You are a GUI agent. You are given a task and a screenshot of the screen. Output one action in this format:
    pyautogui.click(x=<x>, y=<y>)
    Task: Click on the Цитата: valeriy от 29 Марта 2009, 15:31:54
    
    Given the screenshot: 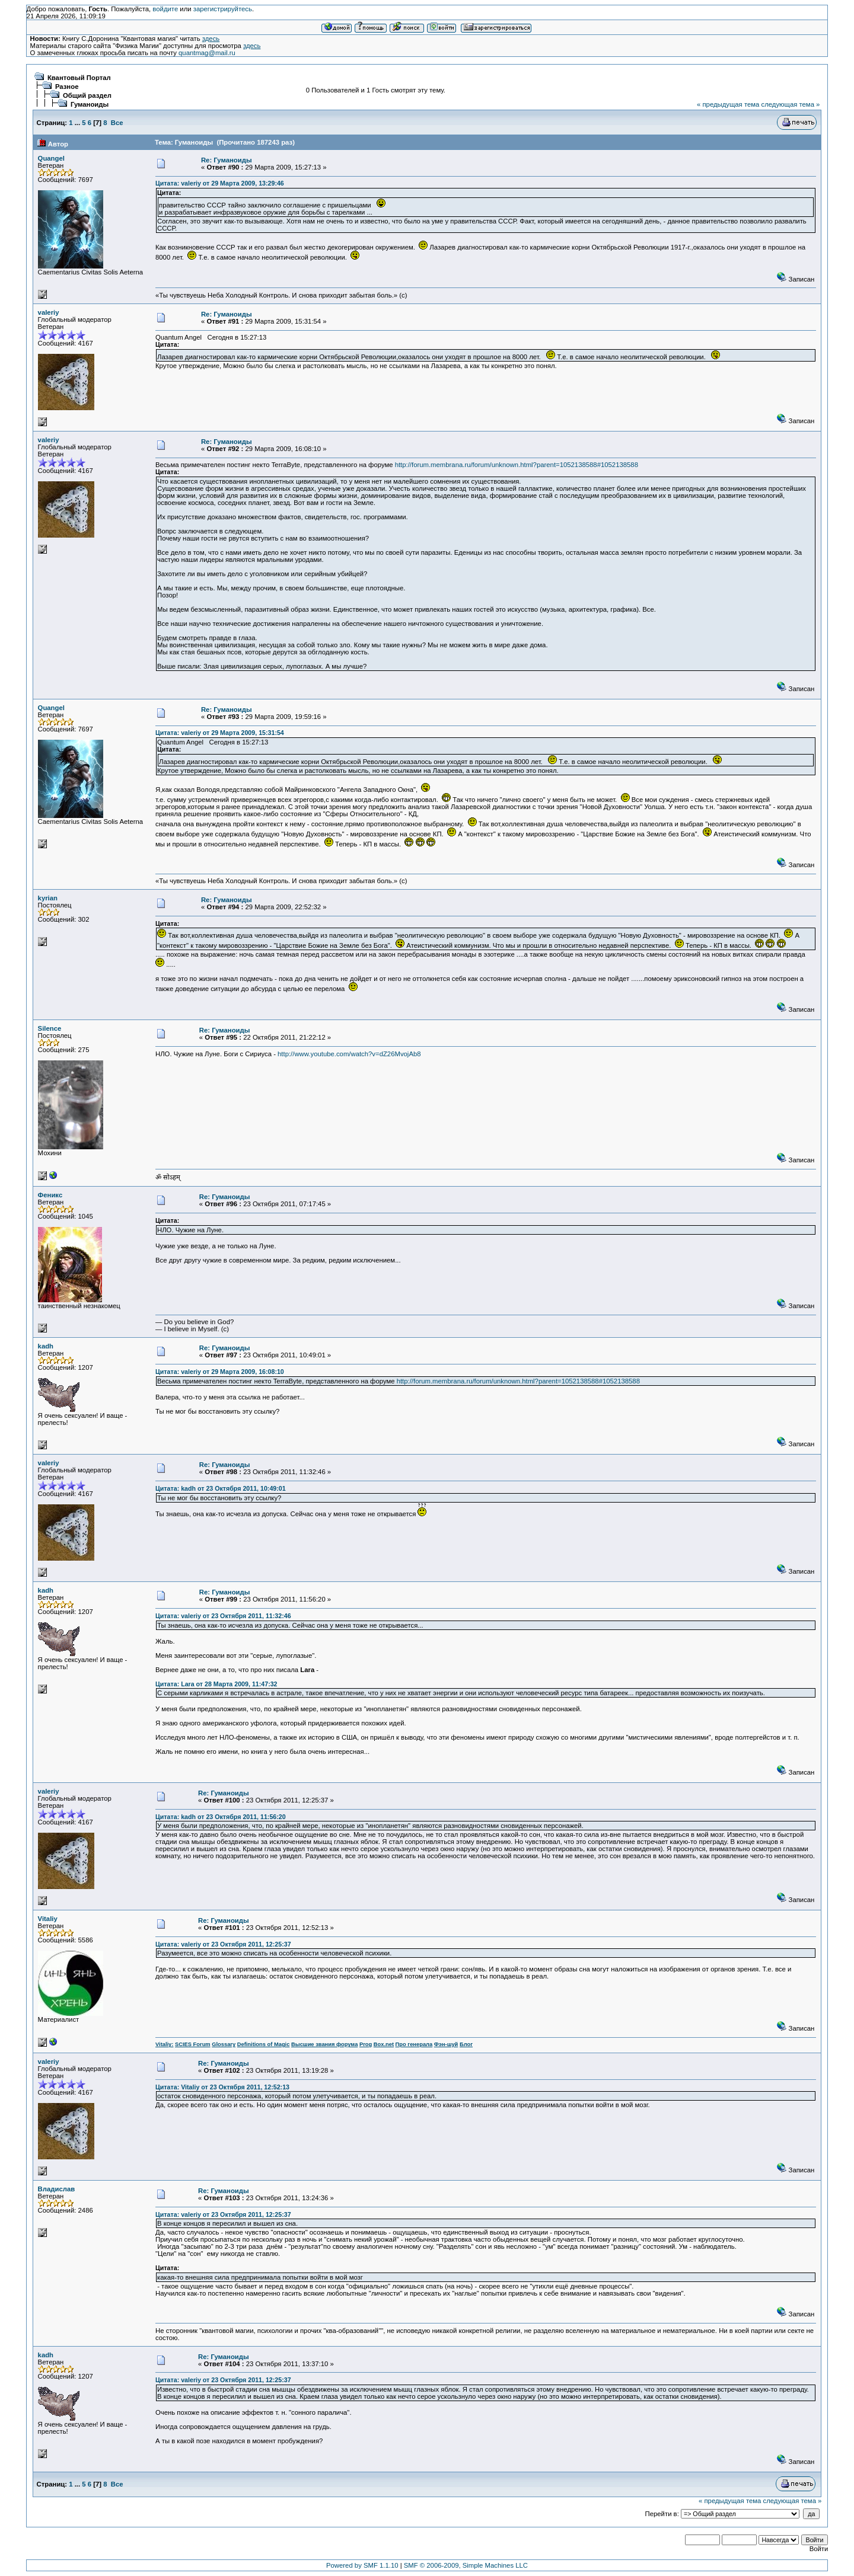 What is the action you would take?
    pyautogui.click(x=219, y=732)
    